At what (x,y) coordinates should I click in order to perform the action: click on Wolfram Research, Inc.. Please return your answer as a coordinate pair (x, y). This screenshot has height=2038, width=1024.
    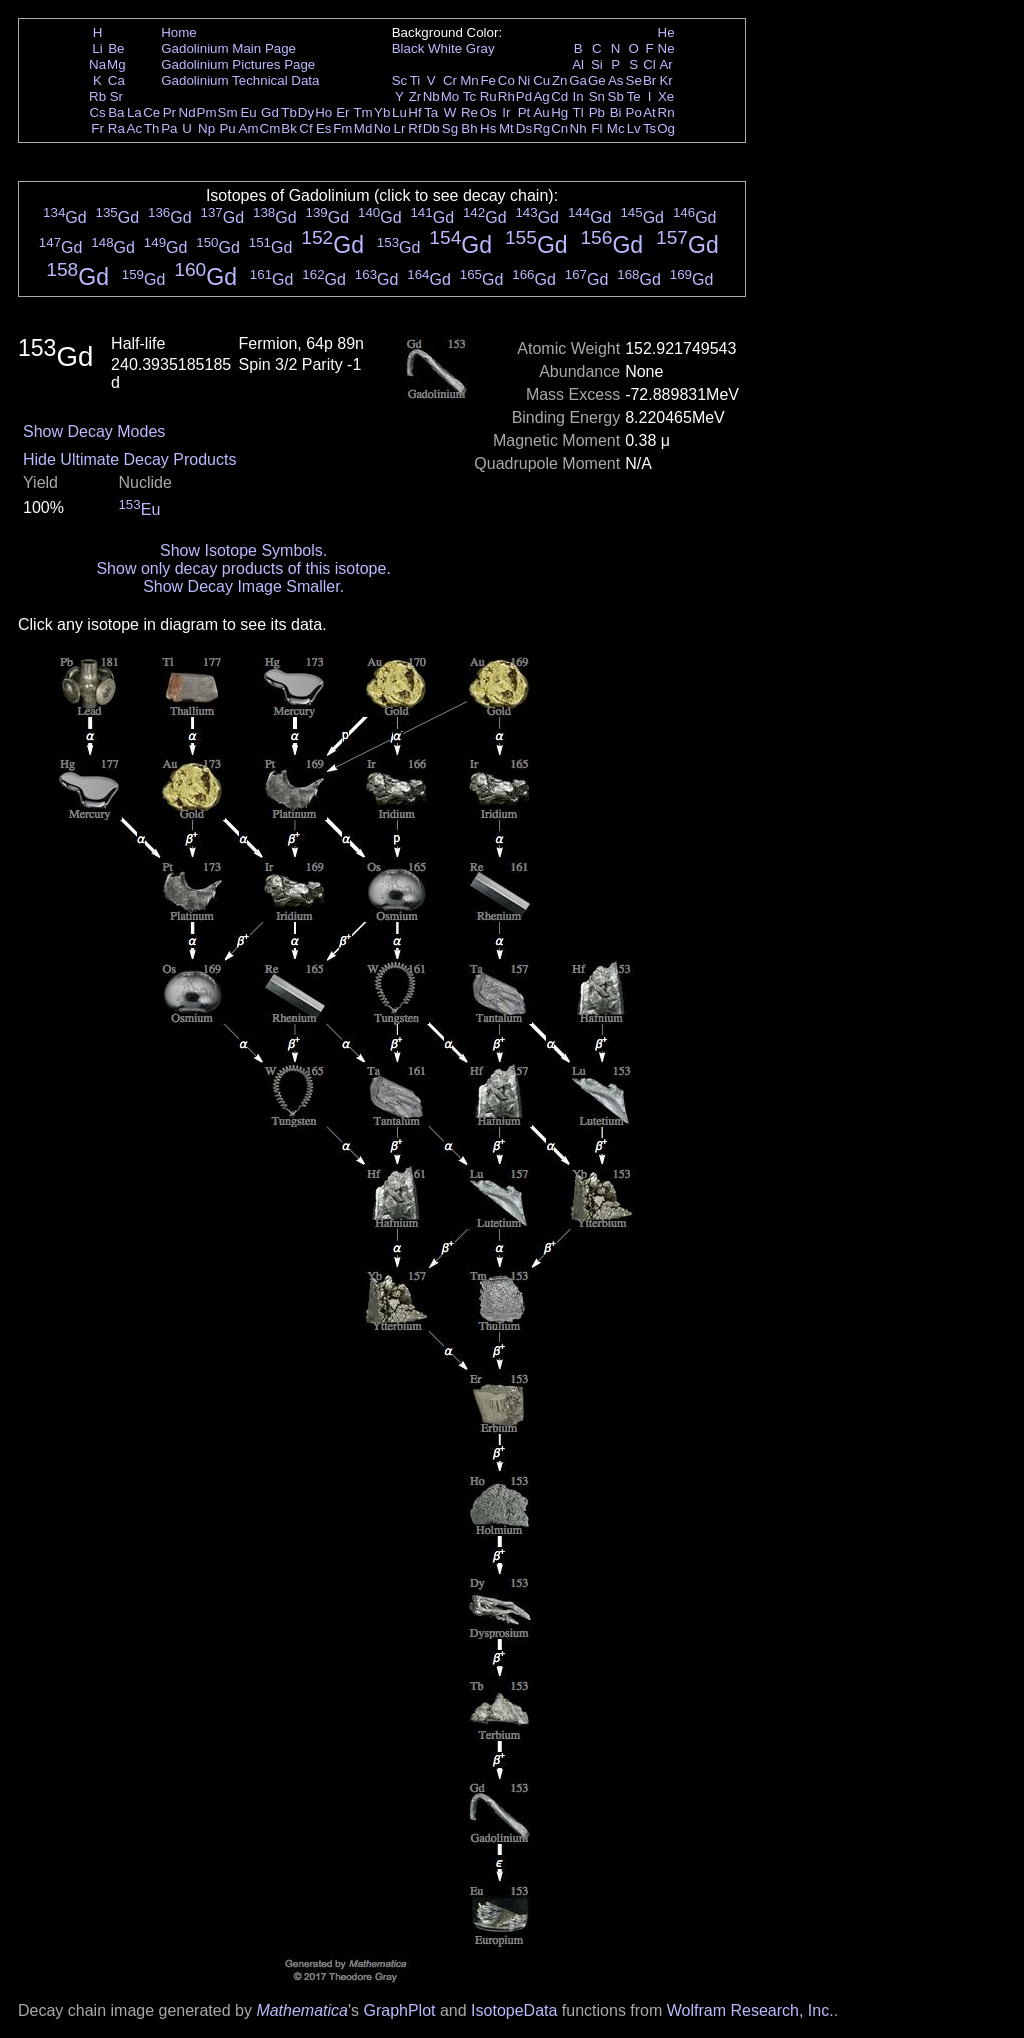
    Looking at the image, I should click on (750, 2010).